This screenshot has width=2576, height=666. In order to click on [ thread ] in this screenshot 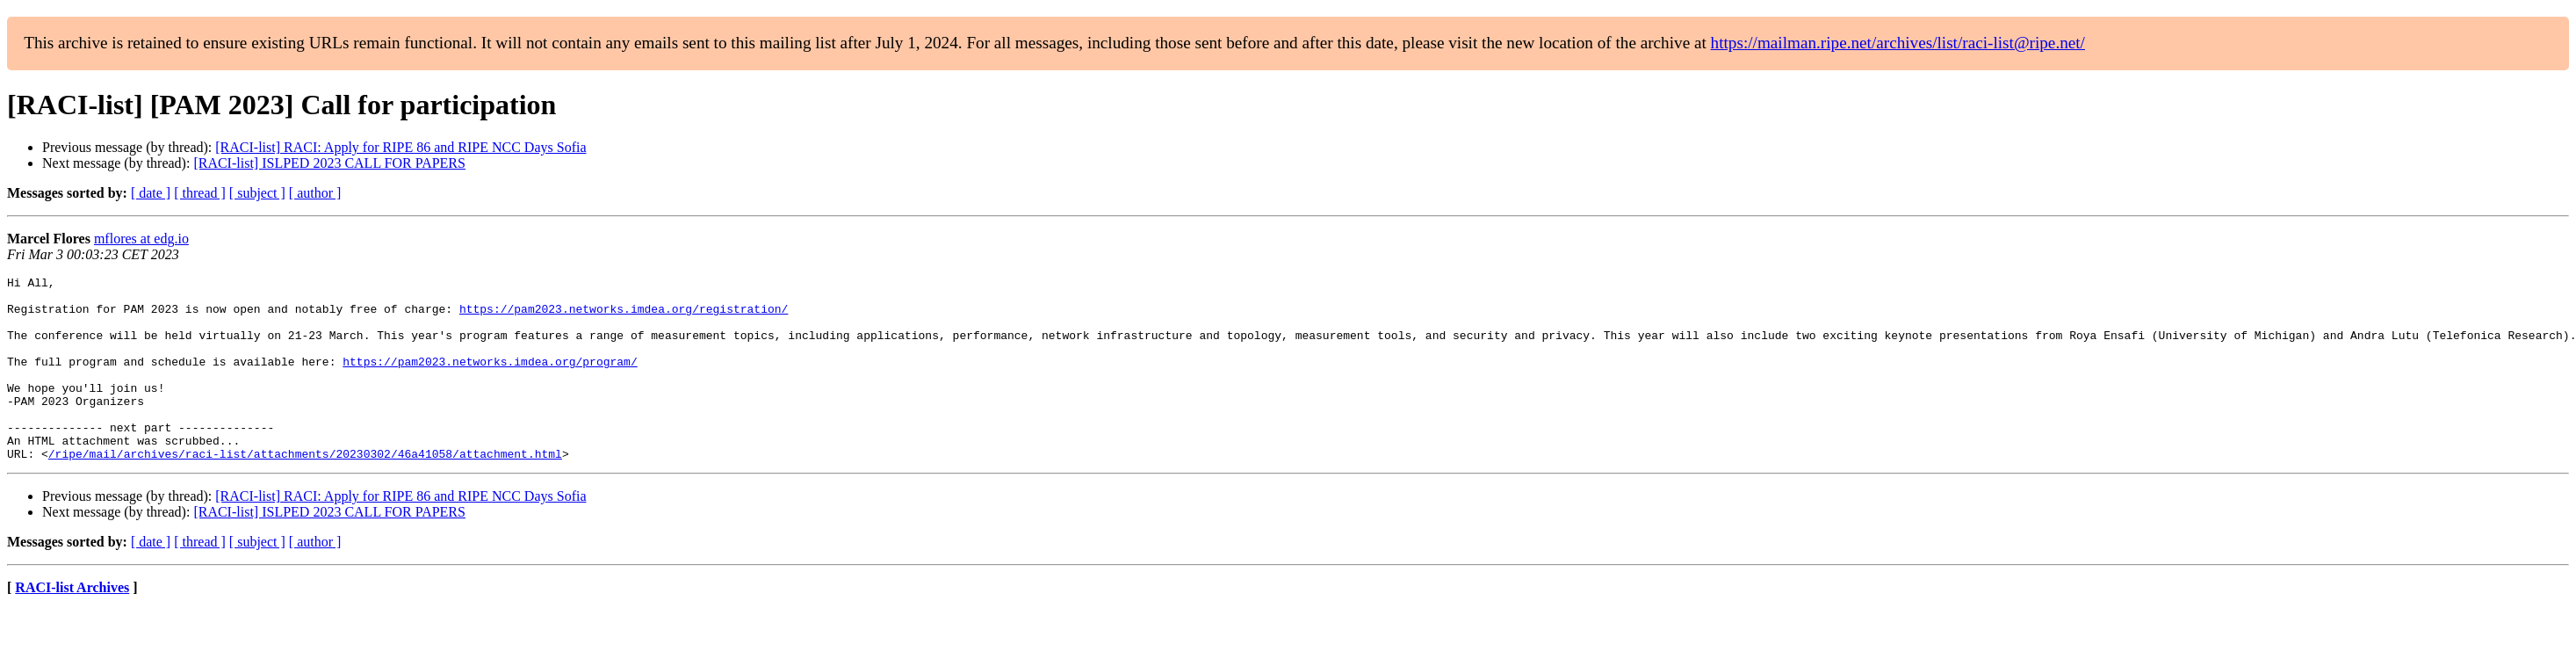, I will do `click(200, 192)`.